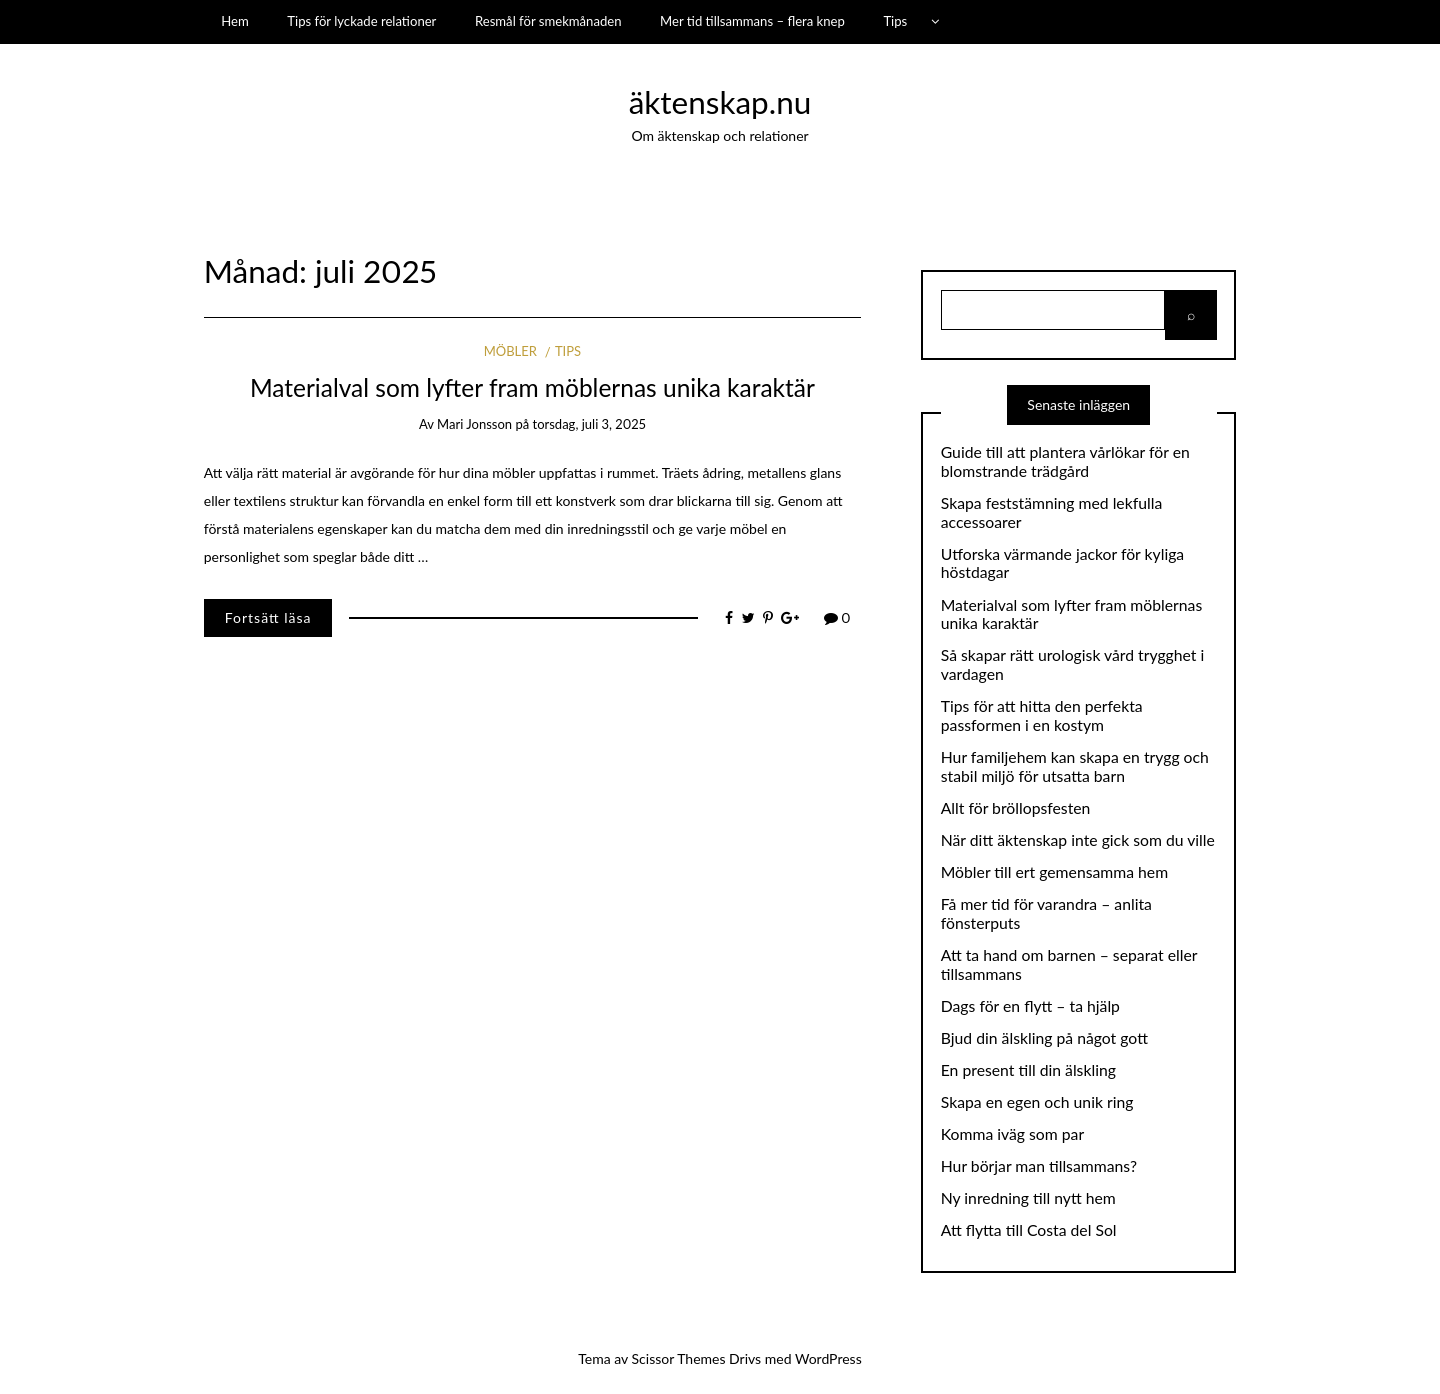 The height and width of the screenshot is (1394, 1440). What do you see at coordinates (1029, 1230) in the screenshot?
I see `Att flytta till Costa del Sol` at bounding box center [1029, 1230].